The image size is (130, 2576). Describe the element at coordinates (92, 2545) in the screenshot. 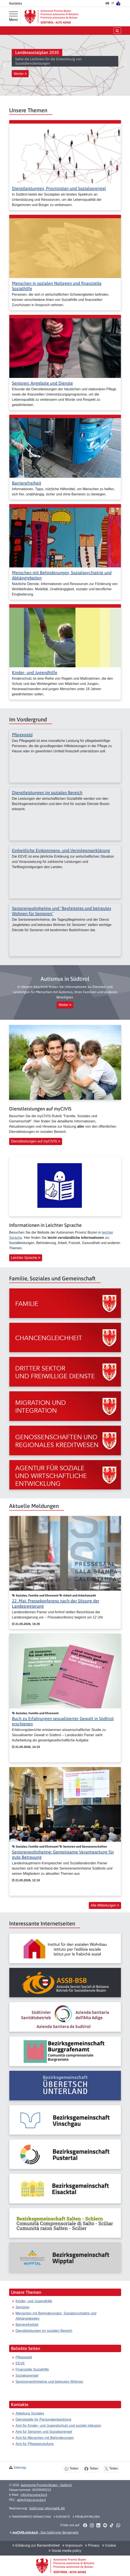

I see `Privacy` at that location.